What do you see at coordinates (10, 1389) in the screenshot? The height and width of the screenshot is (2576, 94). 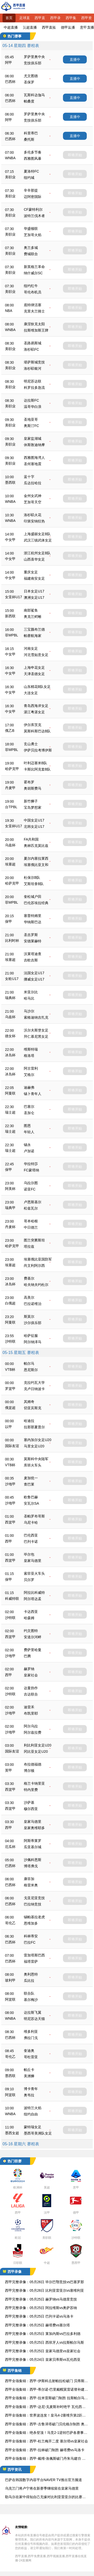 I see `罗篮甲` at bounding box center [10, 1389].